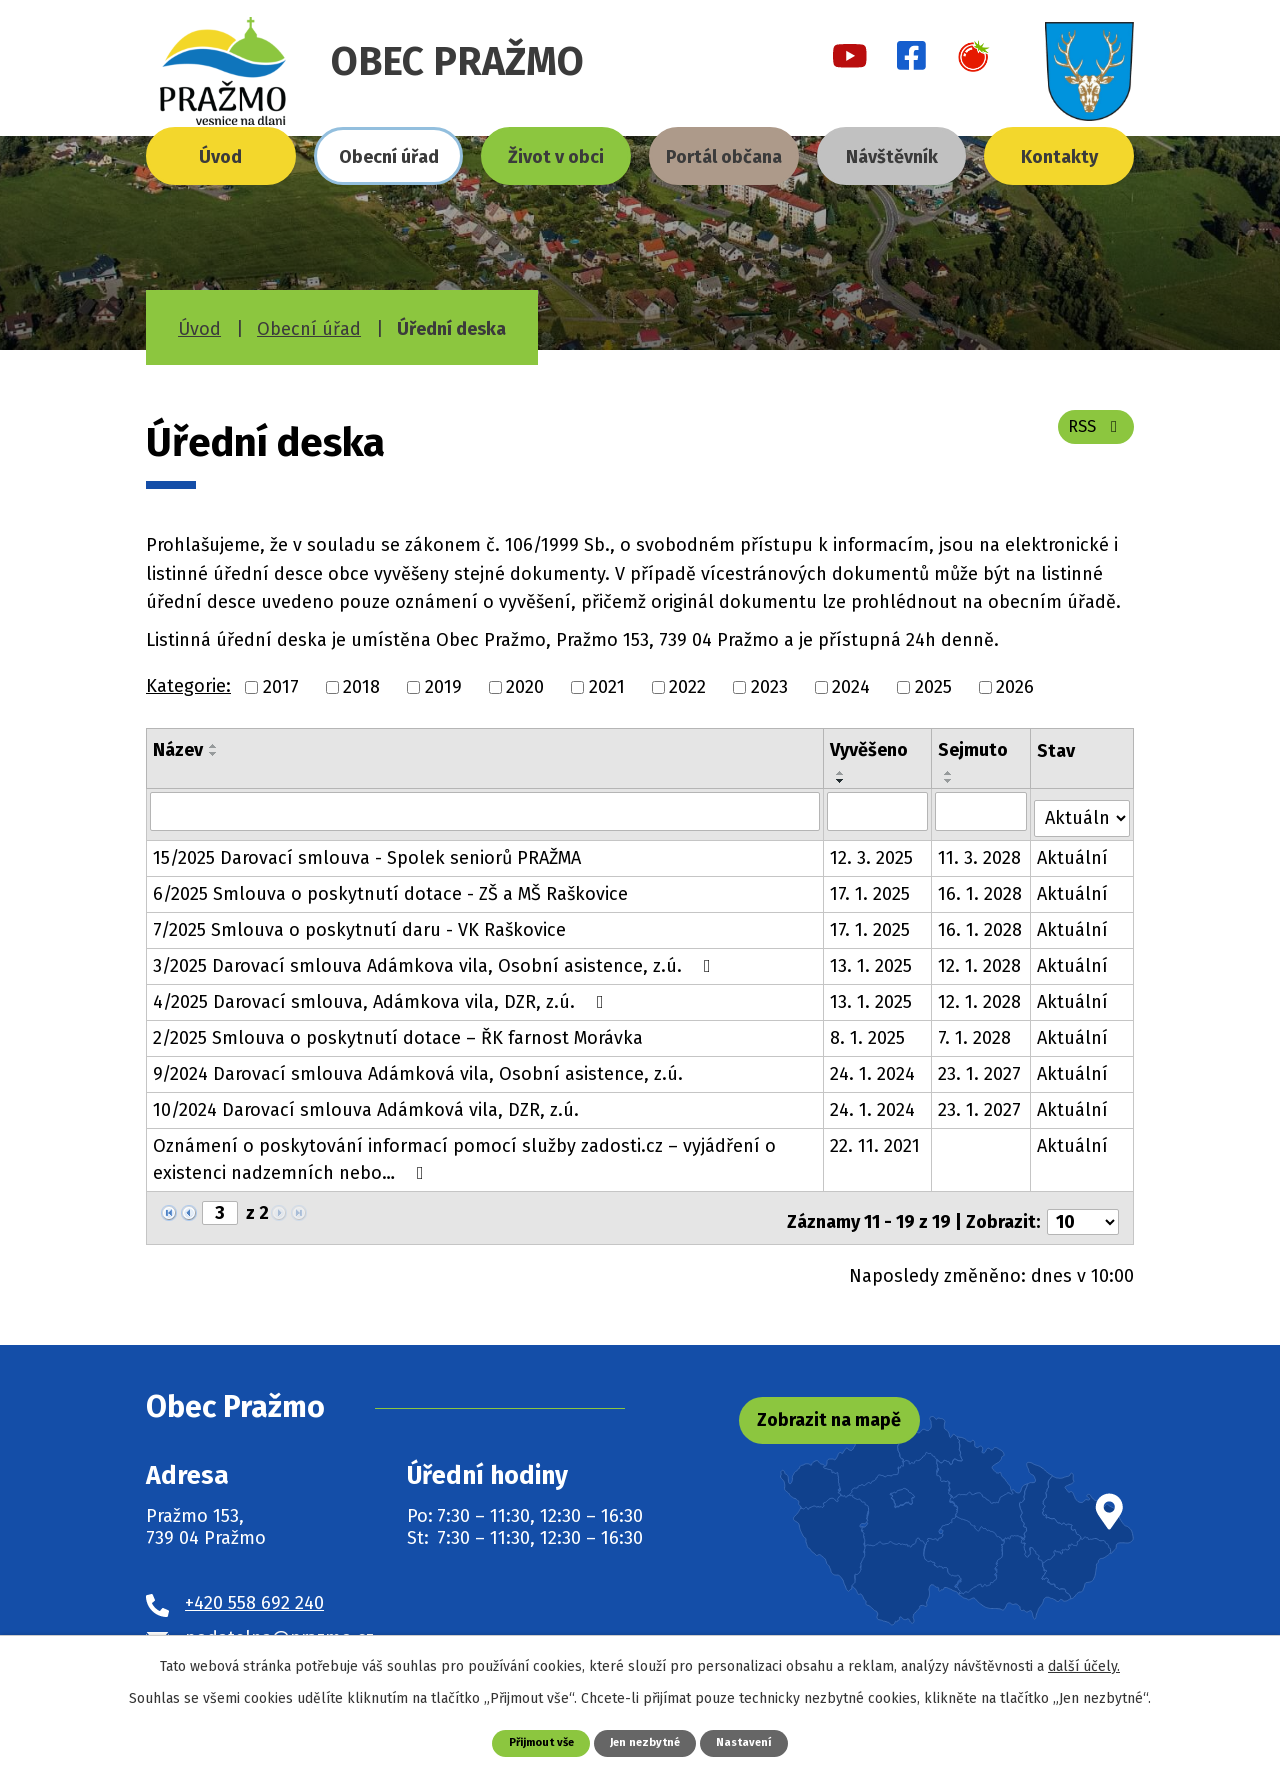 This screenshot has height=1776, width=1280. What do you see at coordinates (1091, 437) in the screenshot?
I see `RSS` at bounding box center [1091, 437].